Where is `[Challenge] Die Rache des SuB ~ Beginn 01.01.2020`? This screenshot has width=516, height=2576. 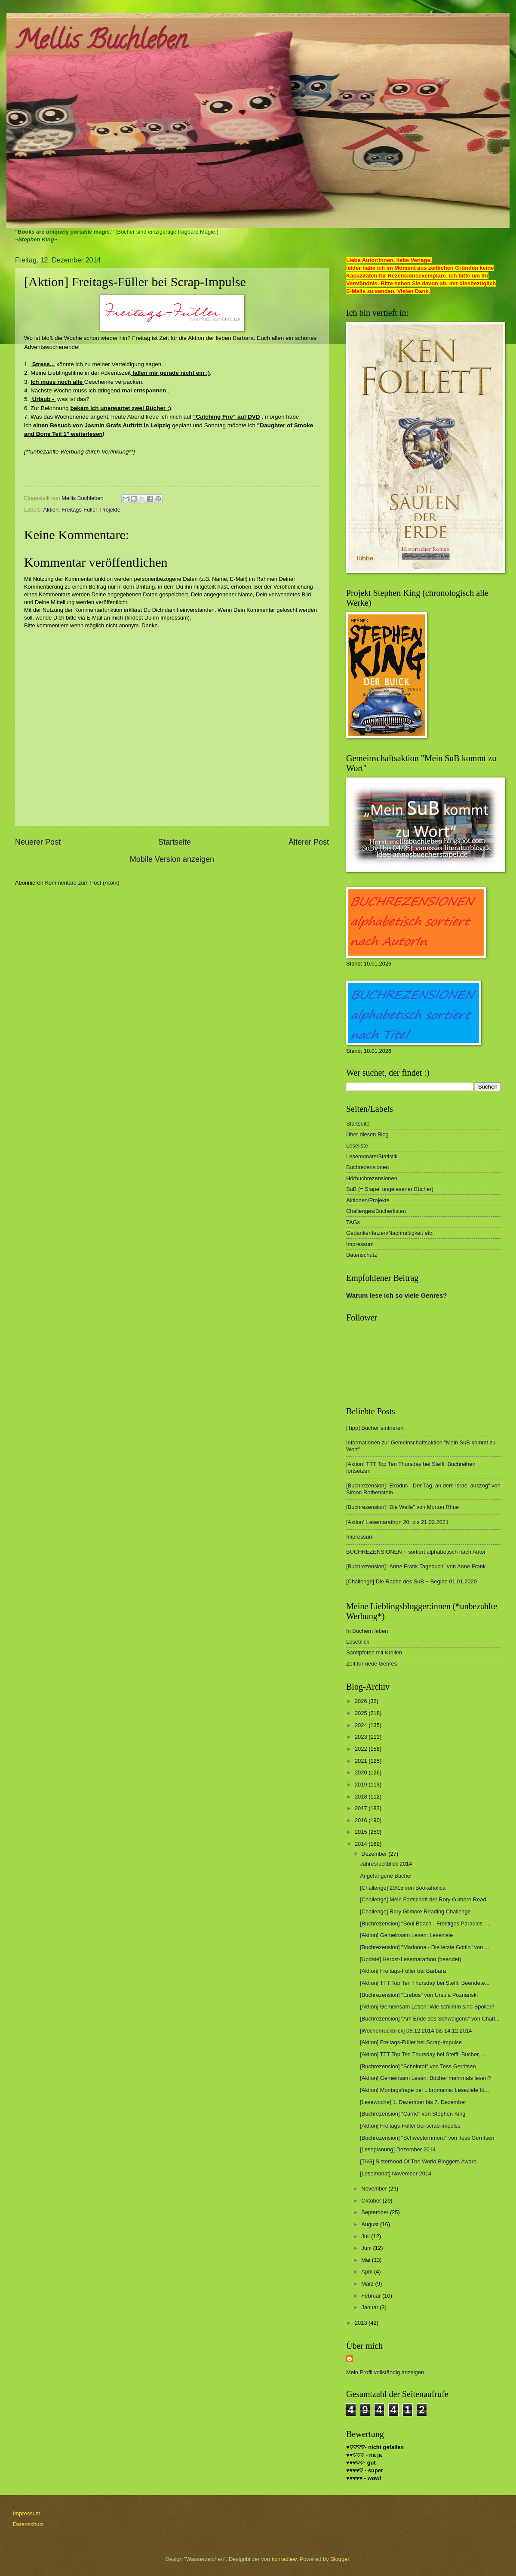
[Challenge] Die Rache des SuB ~ Beginn 01.01.2020 is located at coordinates (411, 1581).